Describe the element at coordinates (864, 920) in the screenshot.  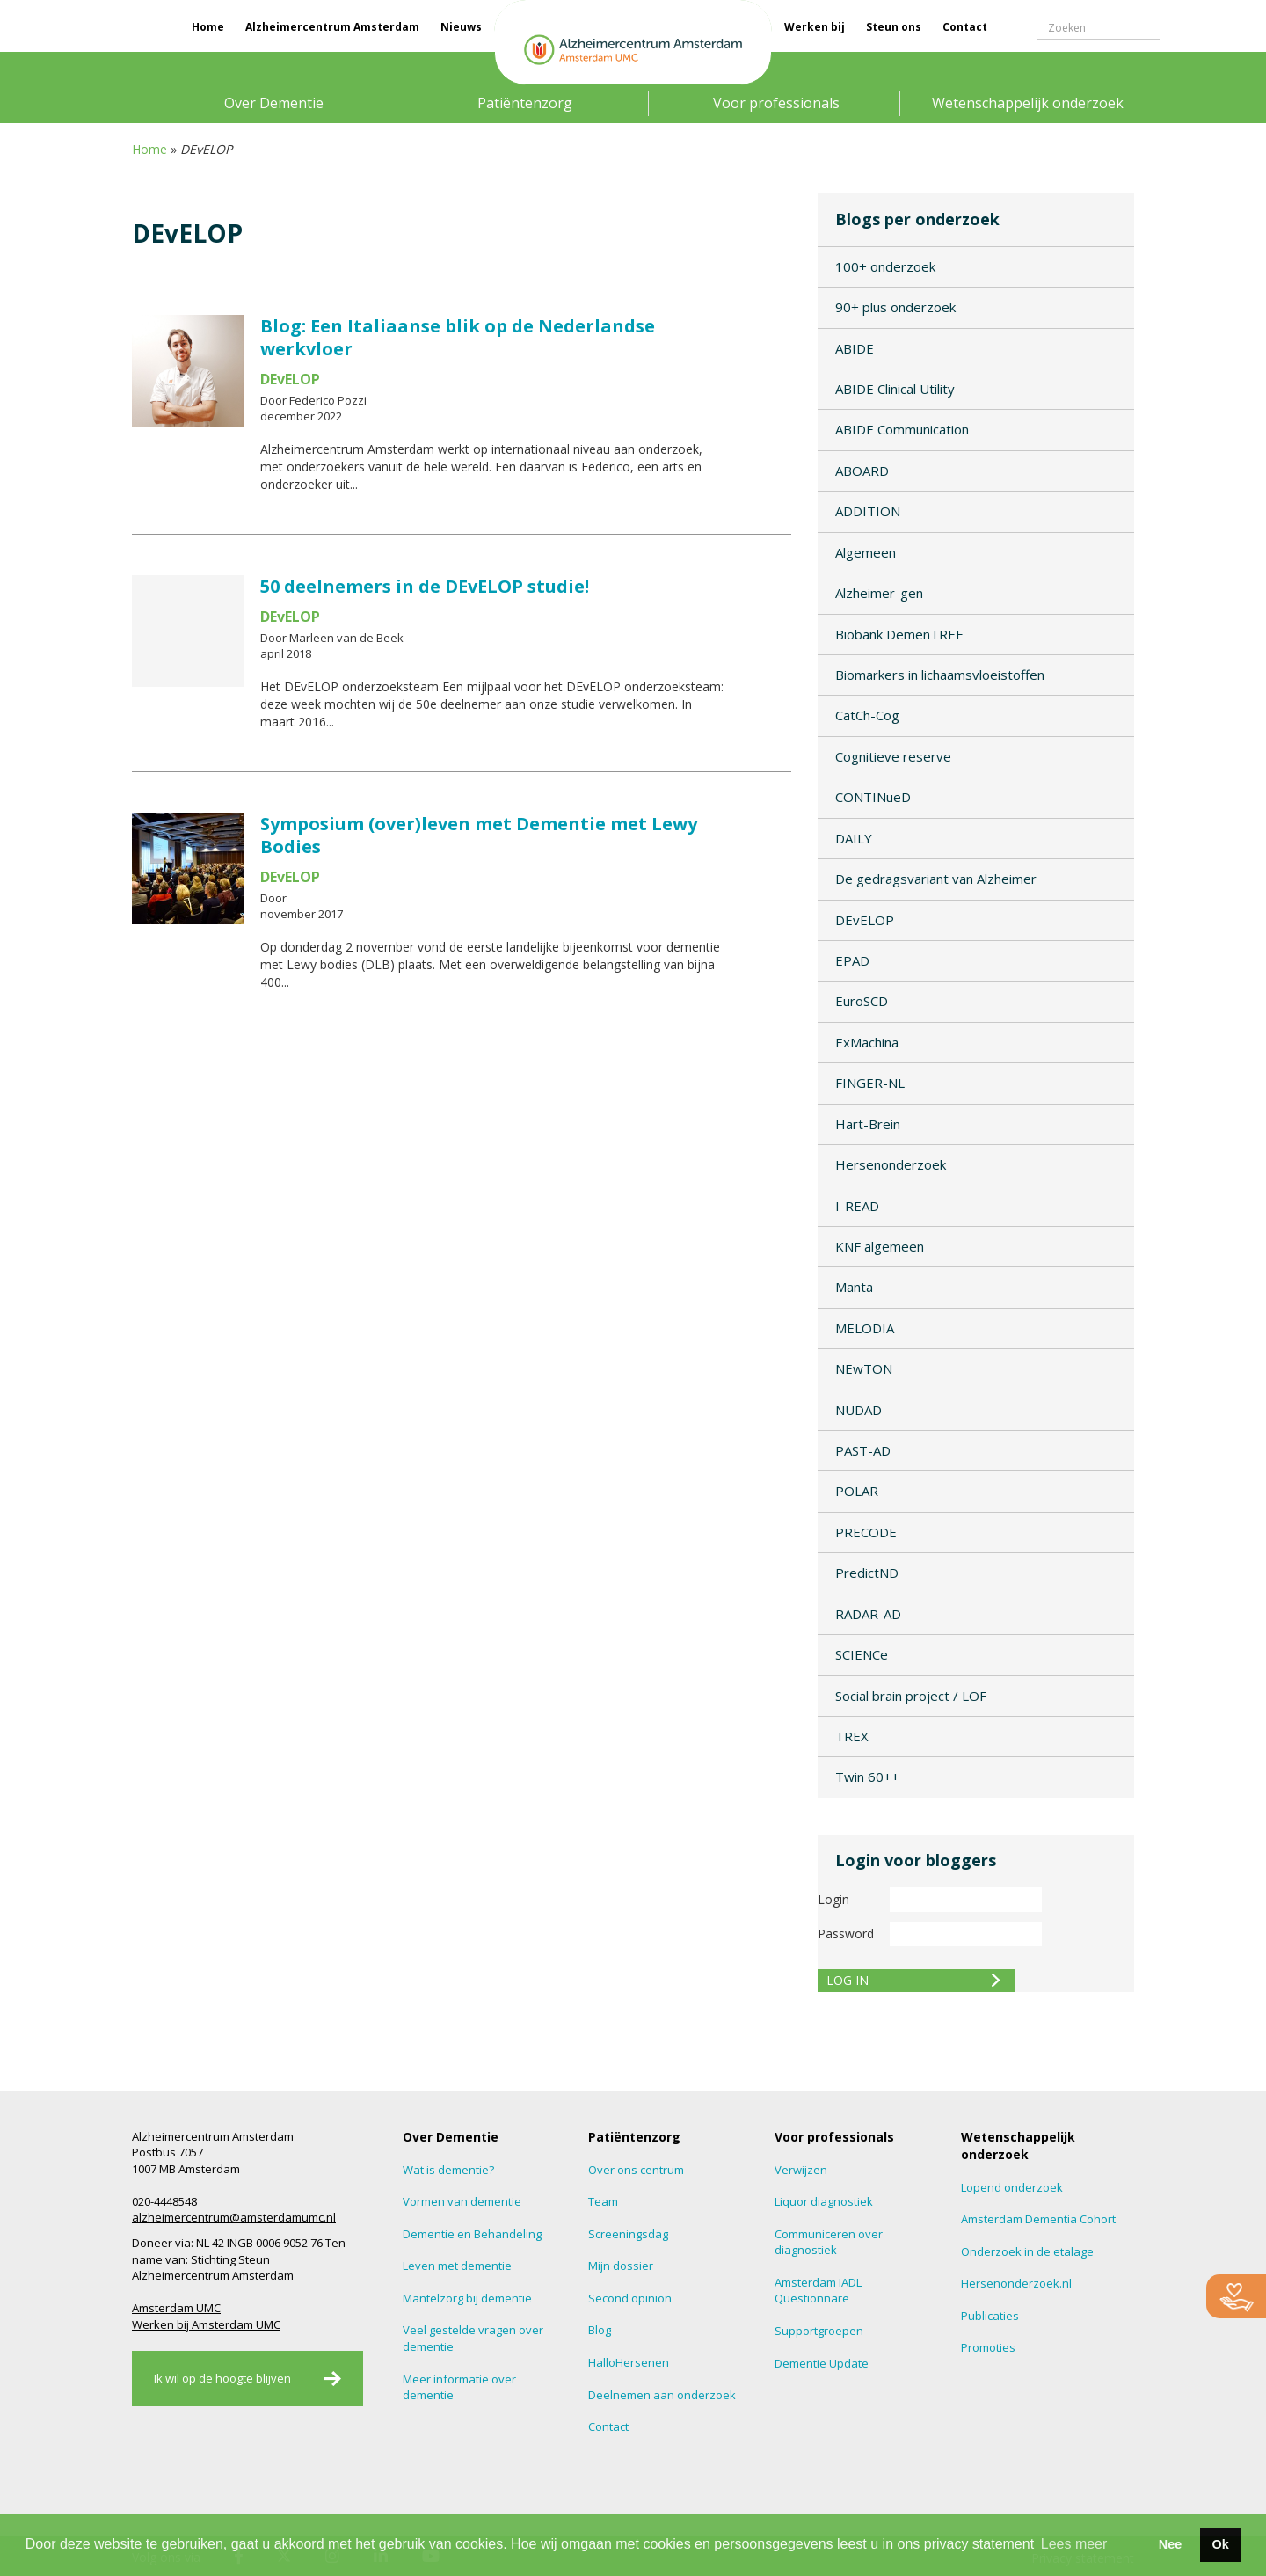
I see `DEvELOP` at that location.